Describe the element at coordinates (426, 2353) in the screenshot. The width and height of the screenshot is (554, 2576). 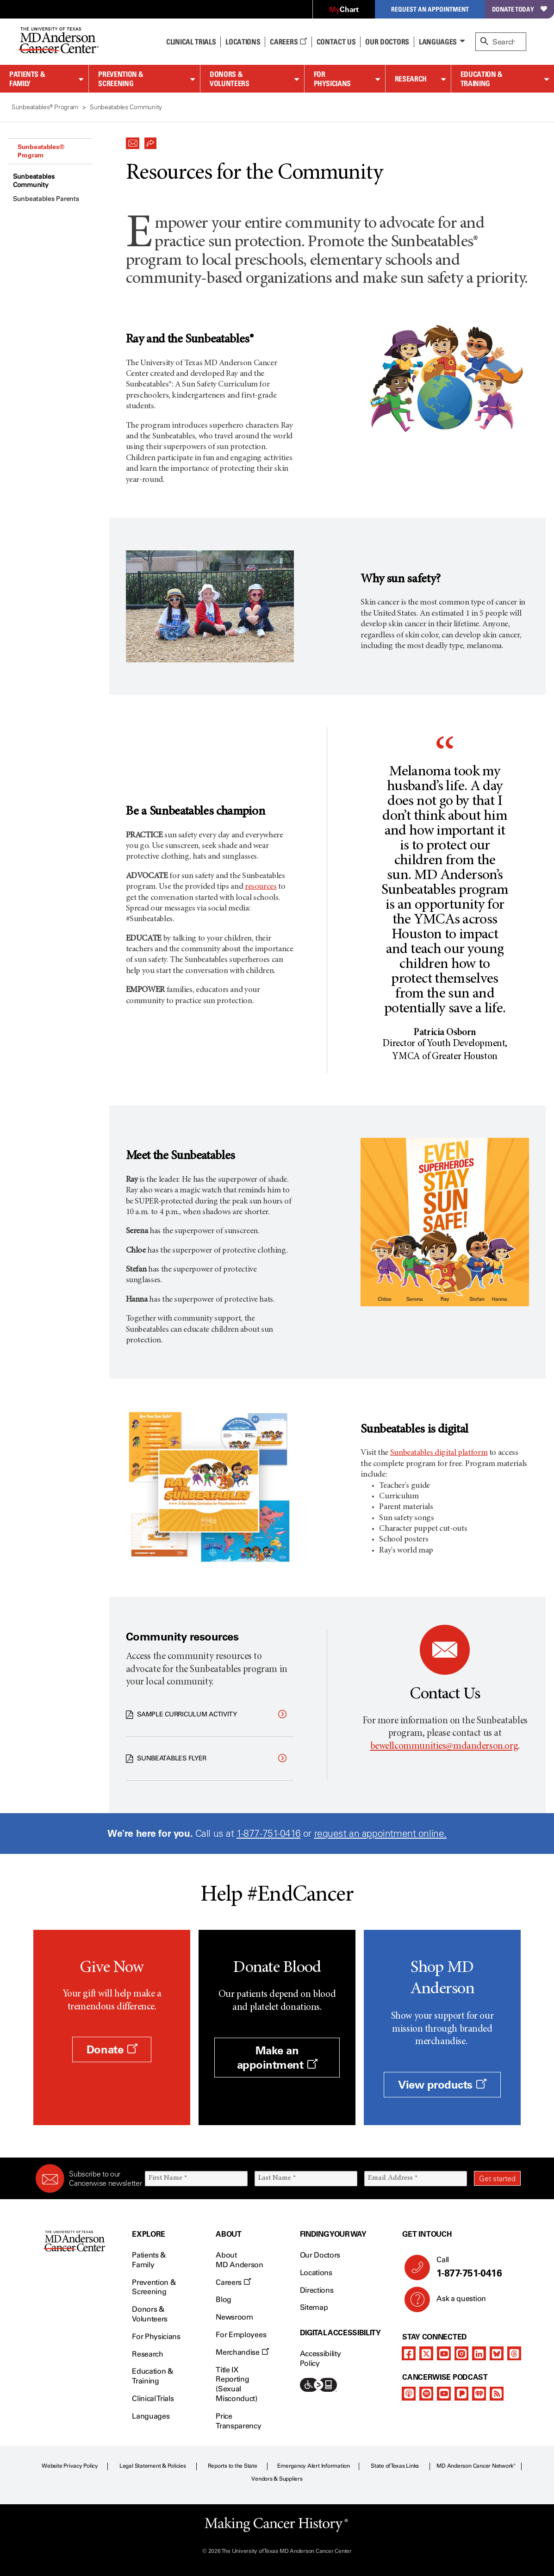
I see `[twitter]` at that location.